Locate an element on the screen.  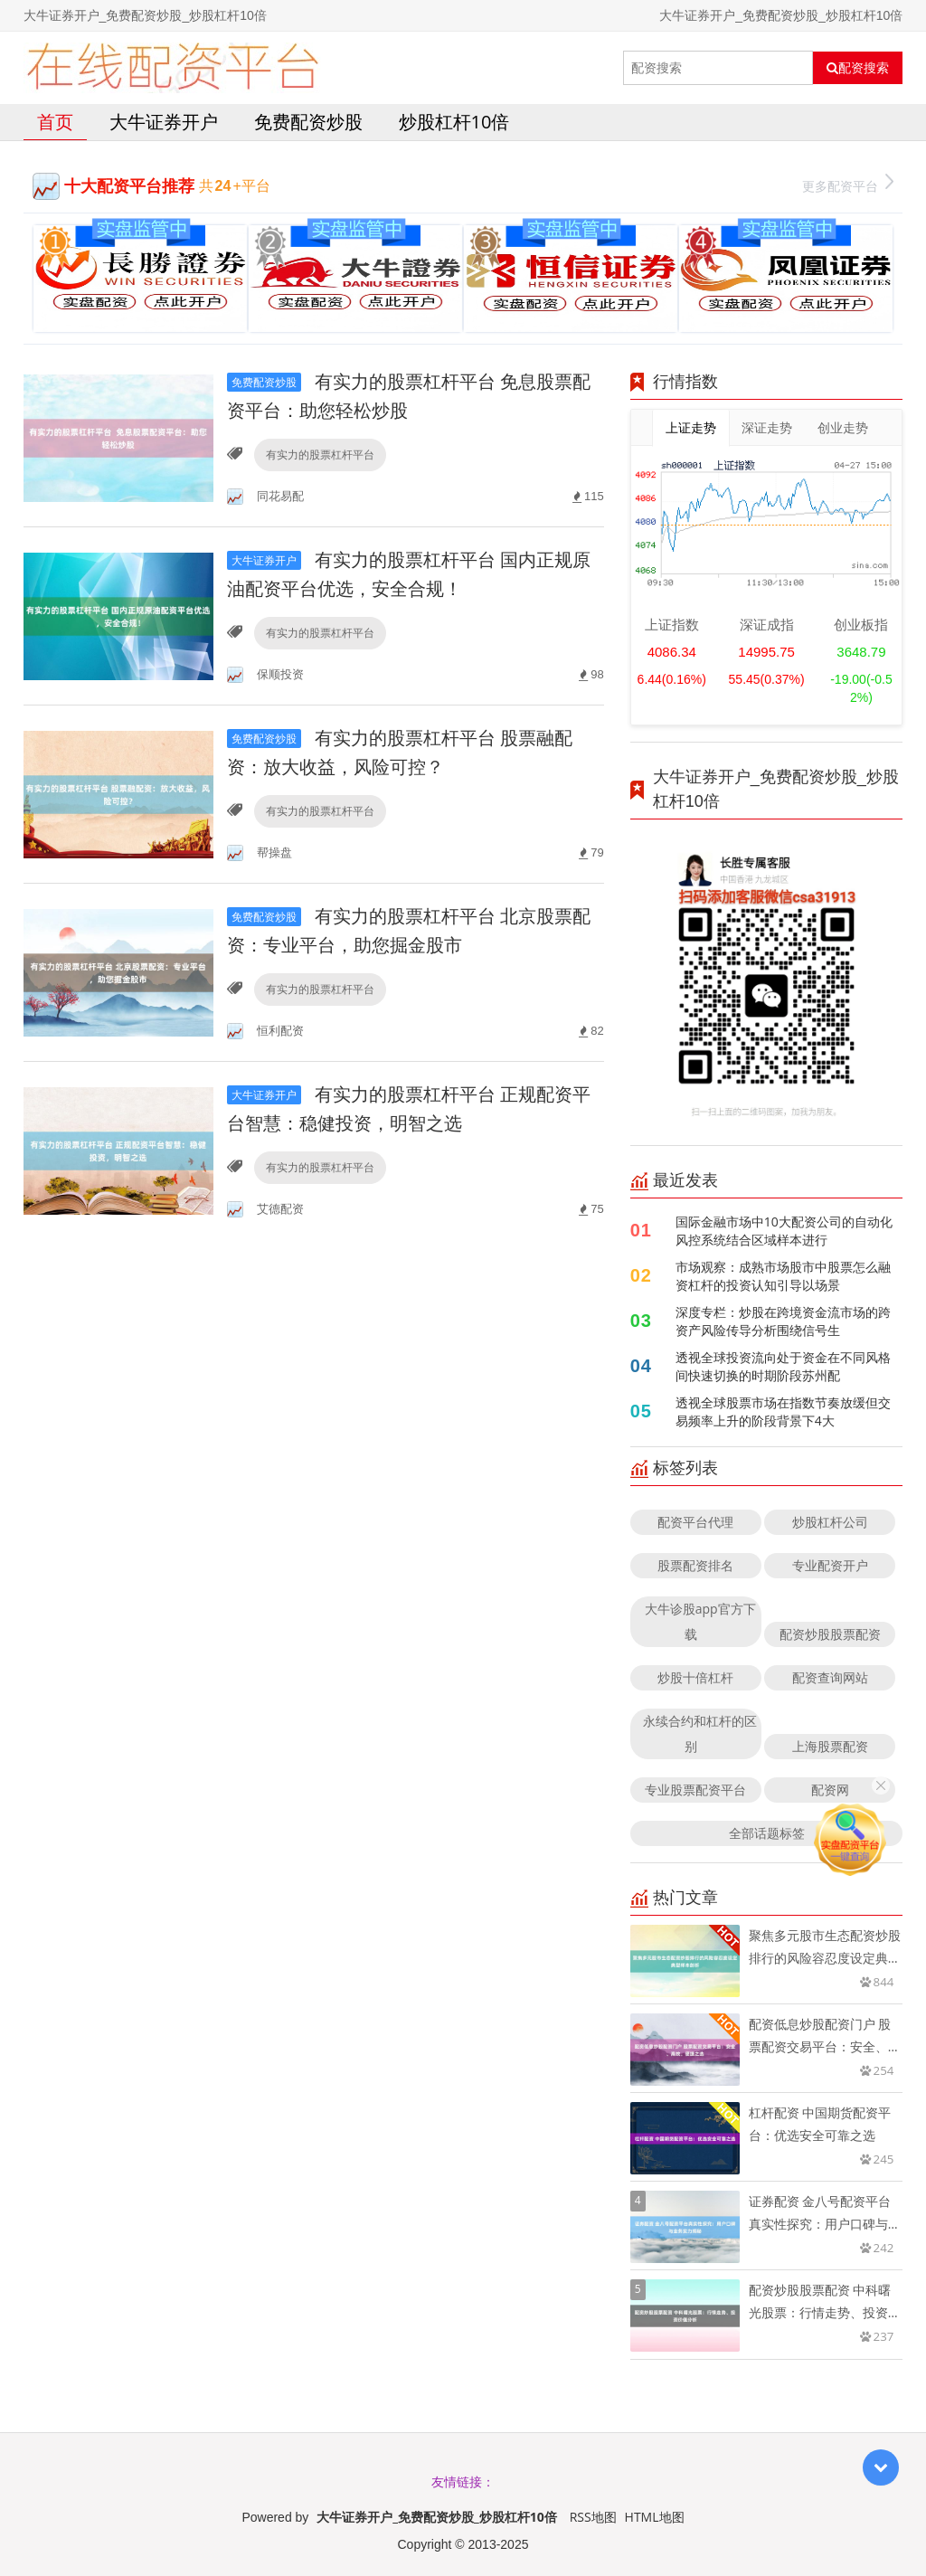
透视全球股票市场在指数节奏放缓但交易频率上升的阶段背景下4大 is located at coordinates (783, 1411).